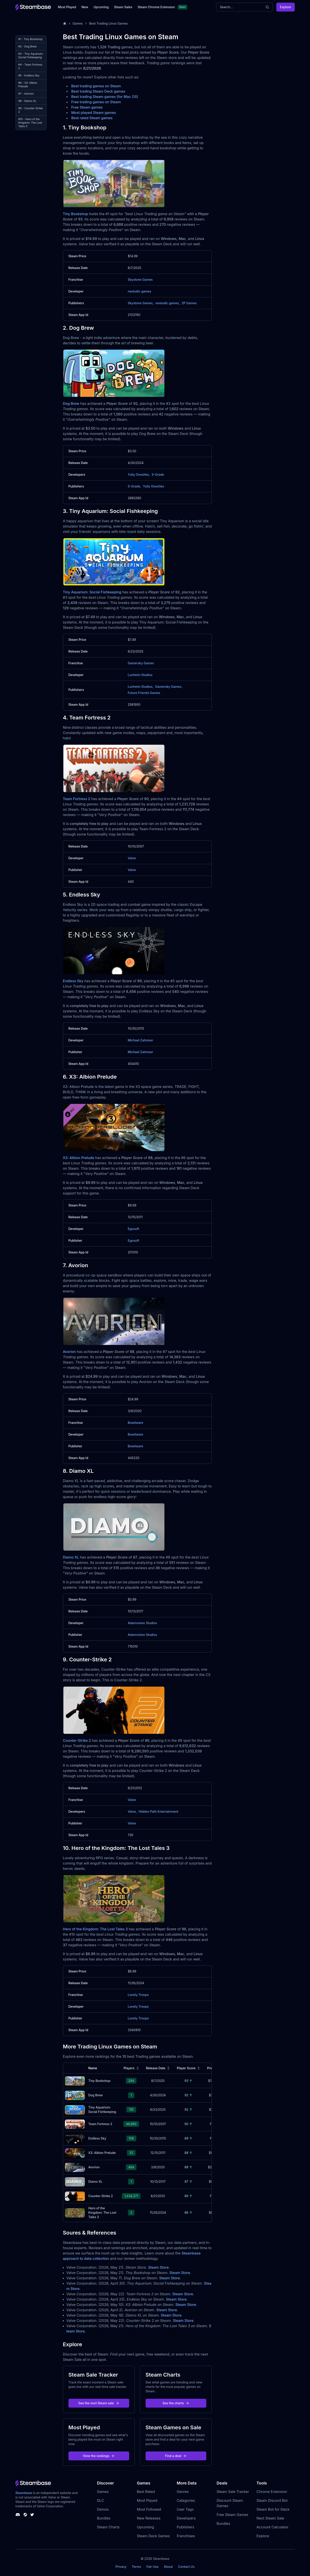 This screenshot has height=2576, width=310. I want to click on [Avorion Steam Charts], so click(75, 2167).